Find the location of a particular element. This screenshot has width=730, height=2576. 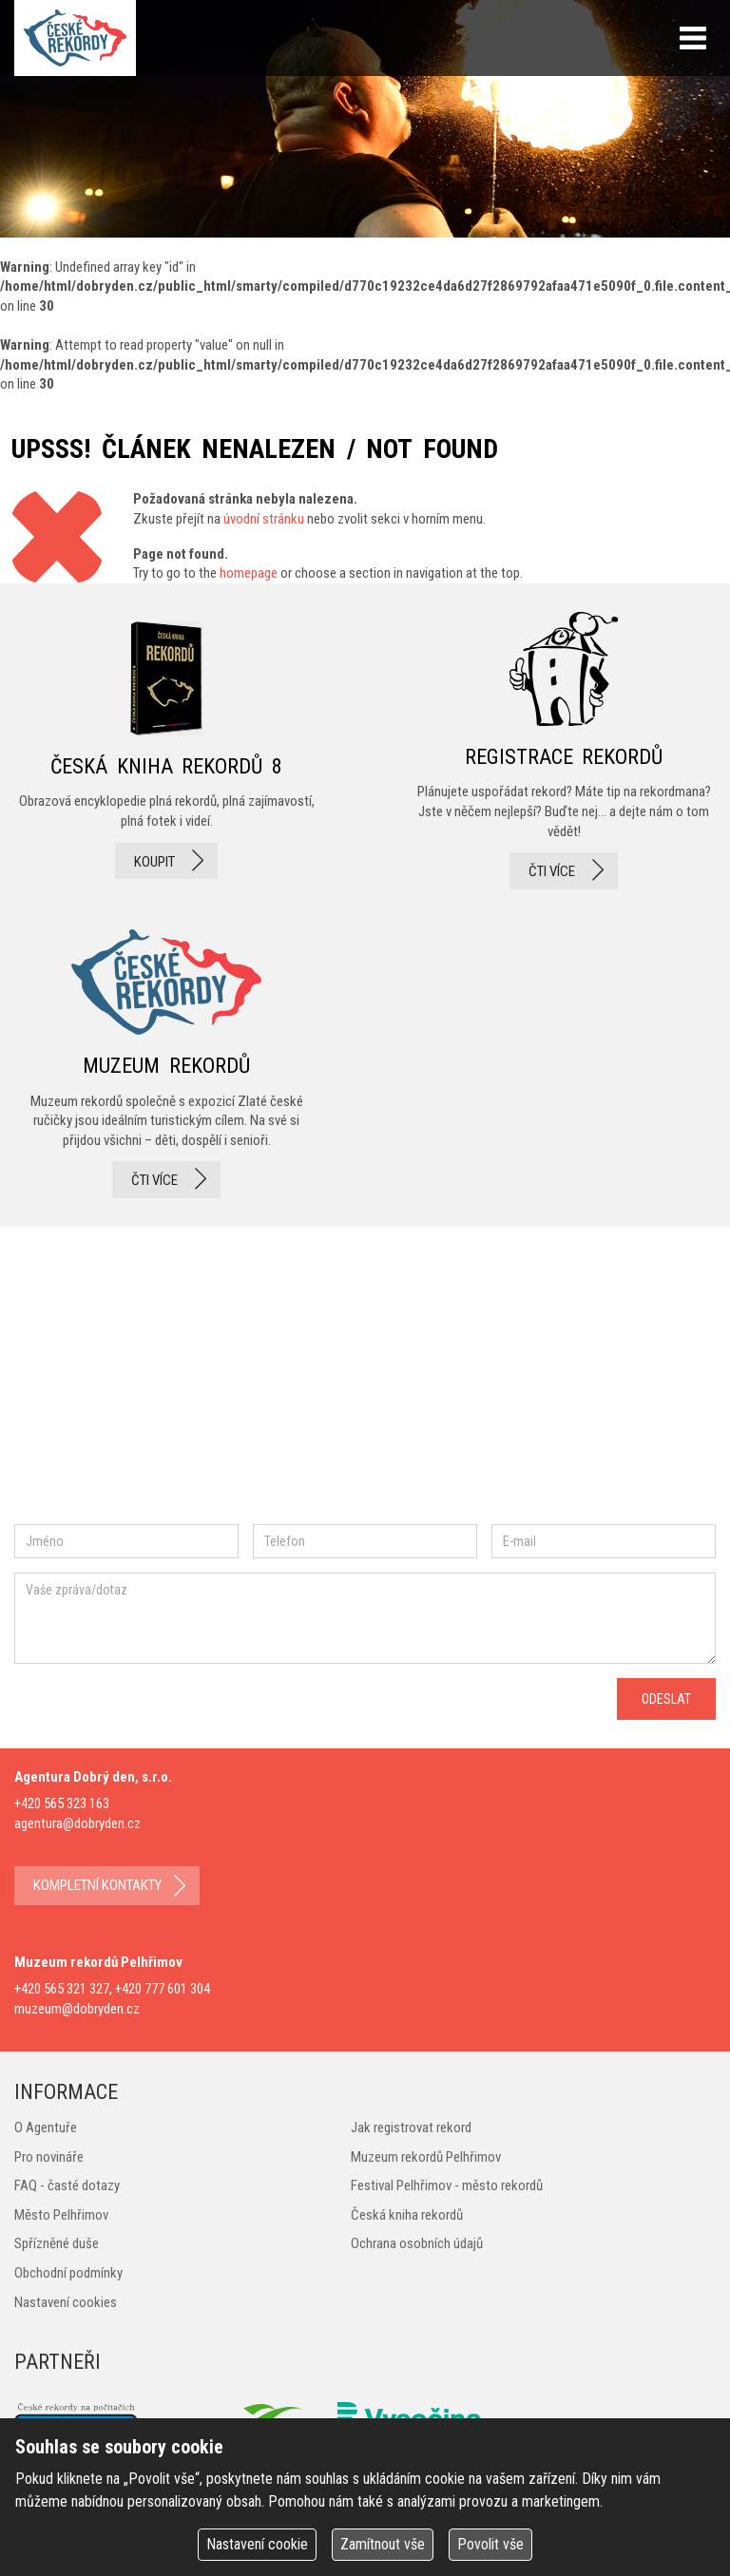

Pro novináře is located at coordinates (49, 2157).